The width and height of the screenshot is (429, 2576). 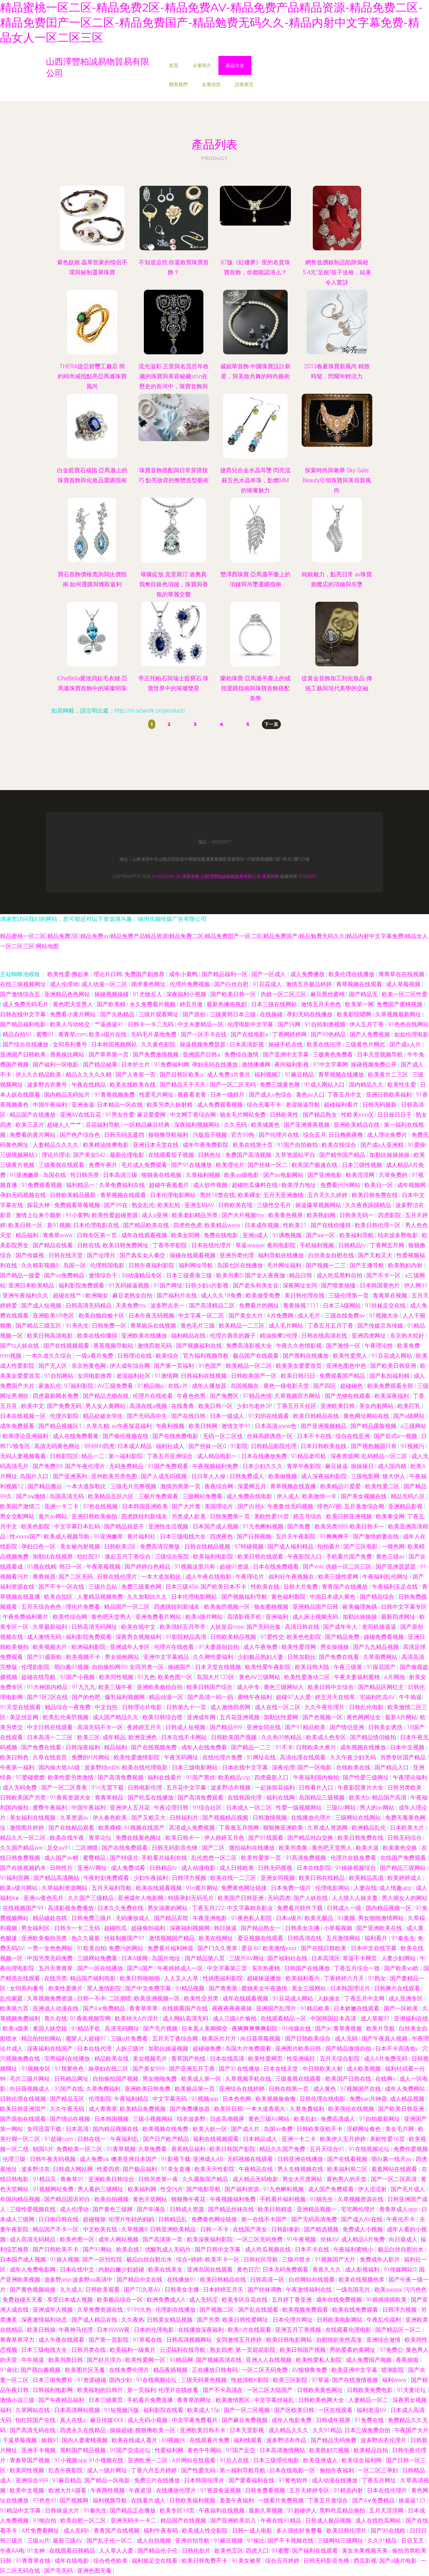 I want to click on 免费三片在线播放, so click(x=158, y=2480).